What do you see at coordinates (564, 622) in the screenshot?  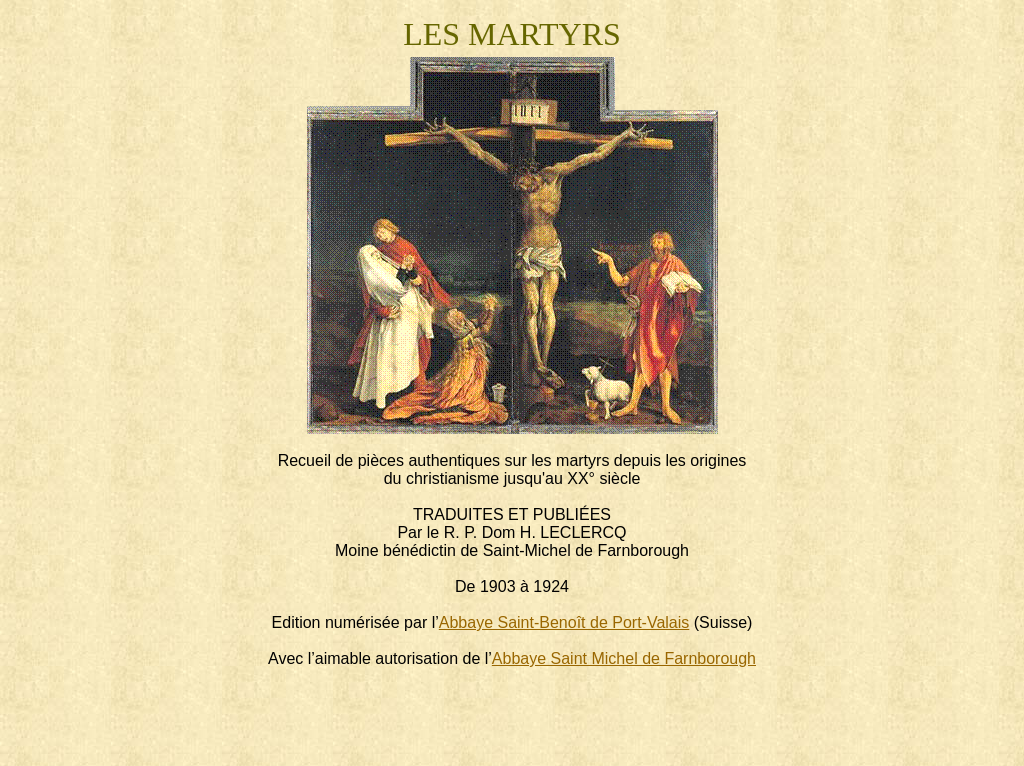 I see `Abbaye Saint-Benoît de Port-Valais` at bounding box center [564, 622].